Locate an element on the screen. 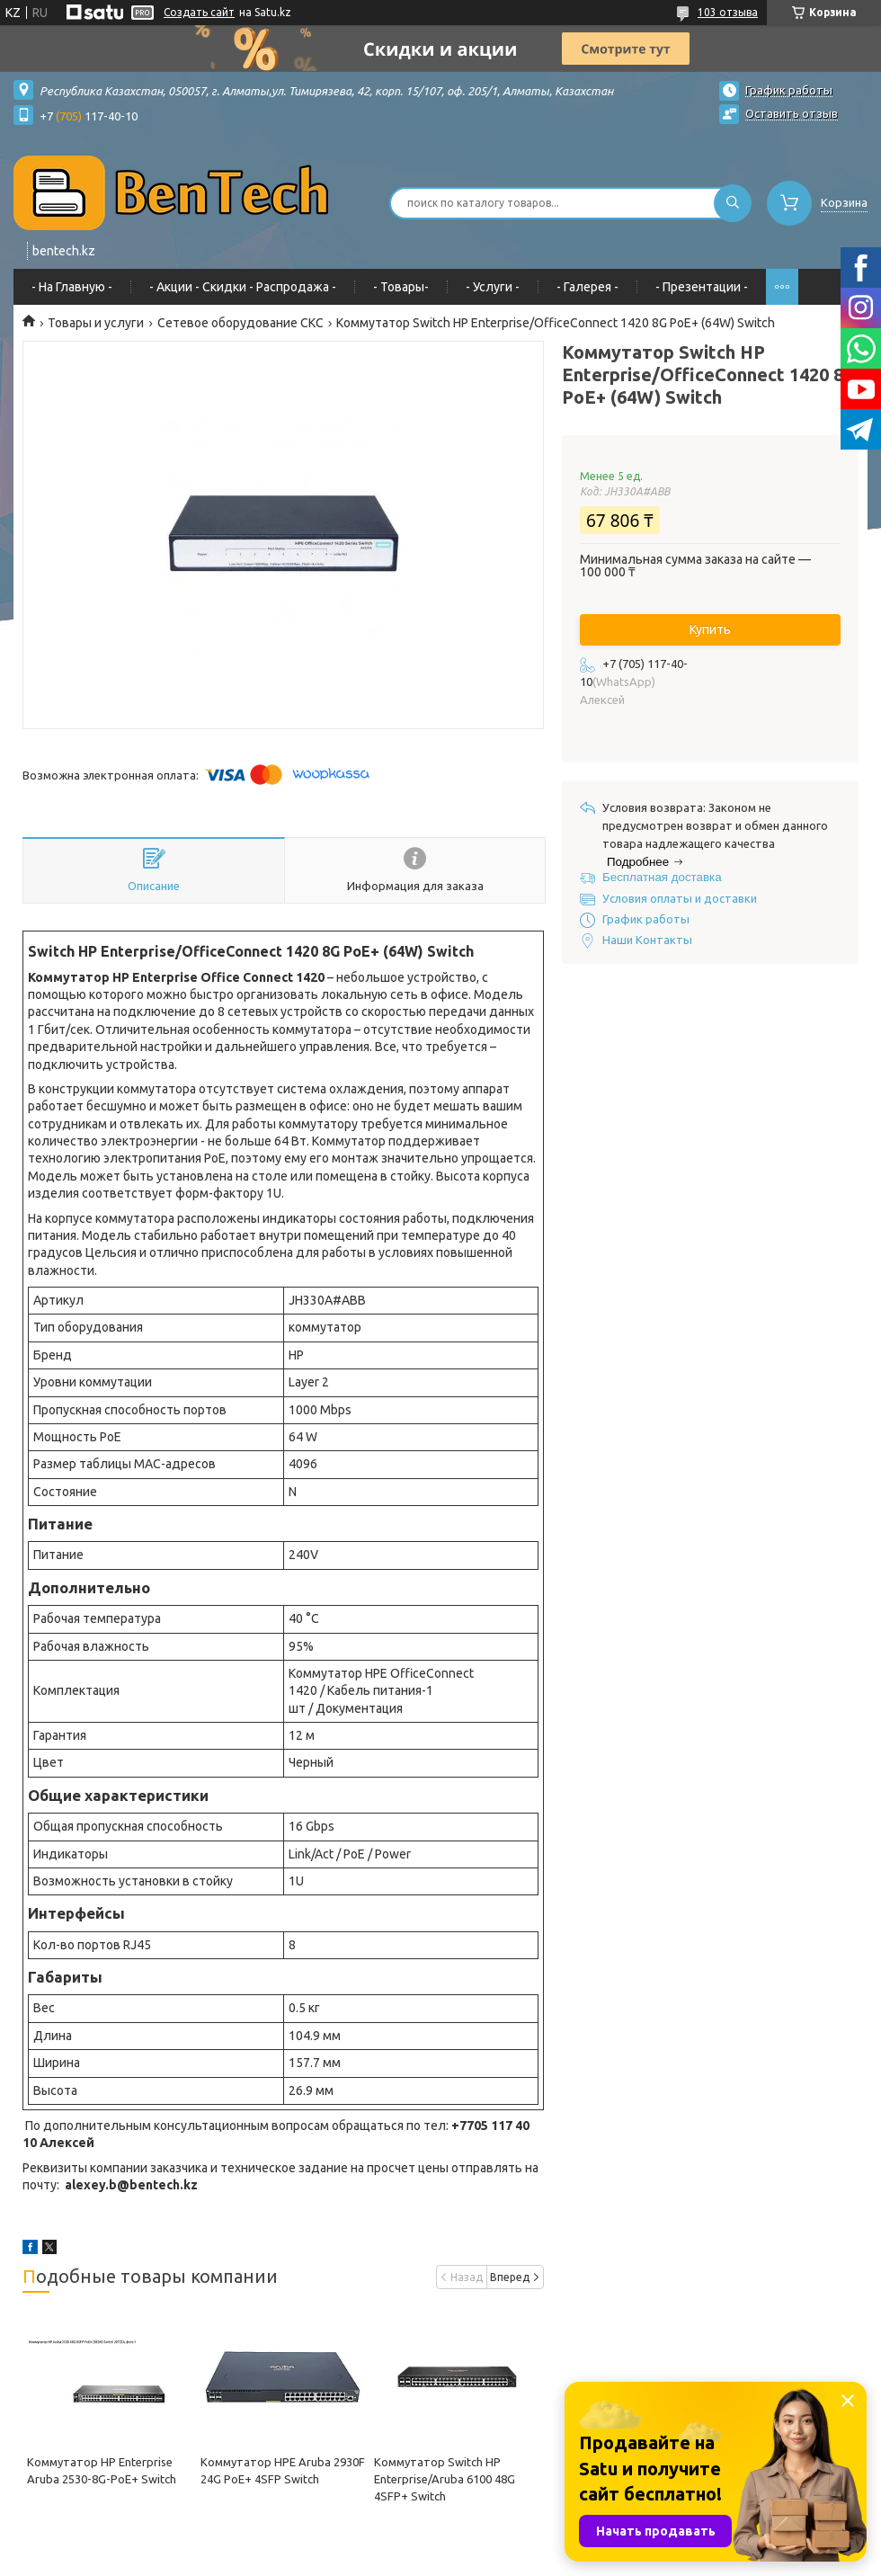 The image size is (881, 2576). - На Главную - is located at coordinates (71, 287).